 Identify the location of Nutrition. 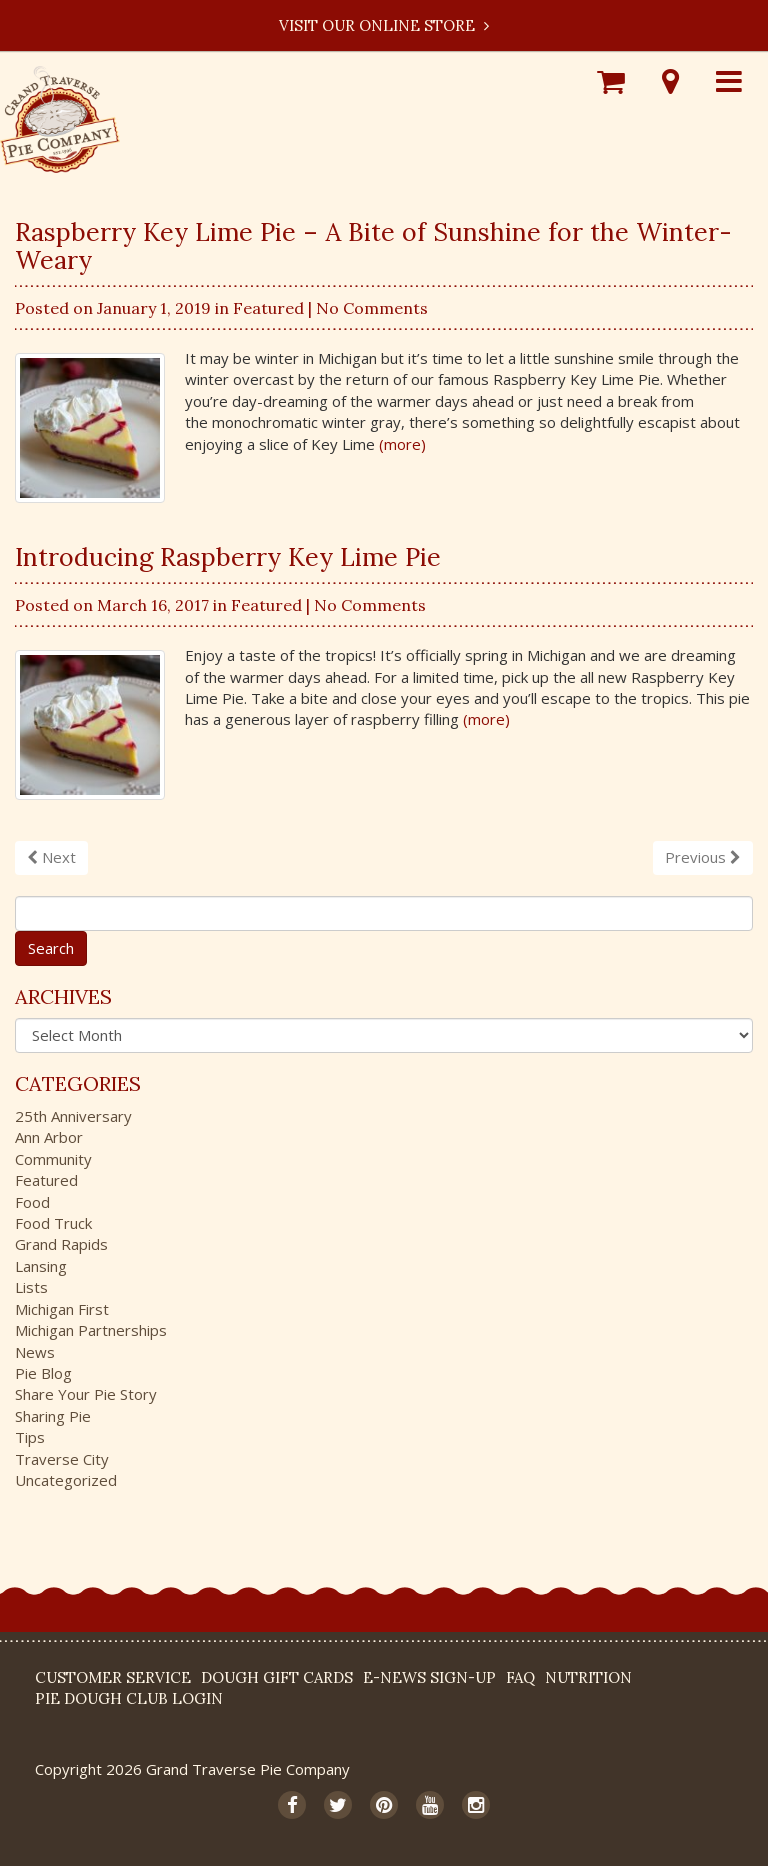
(588, 1677).